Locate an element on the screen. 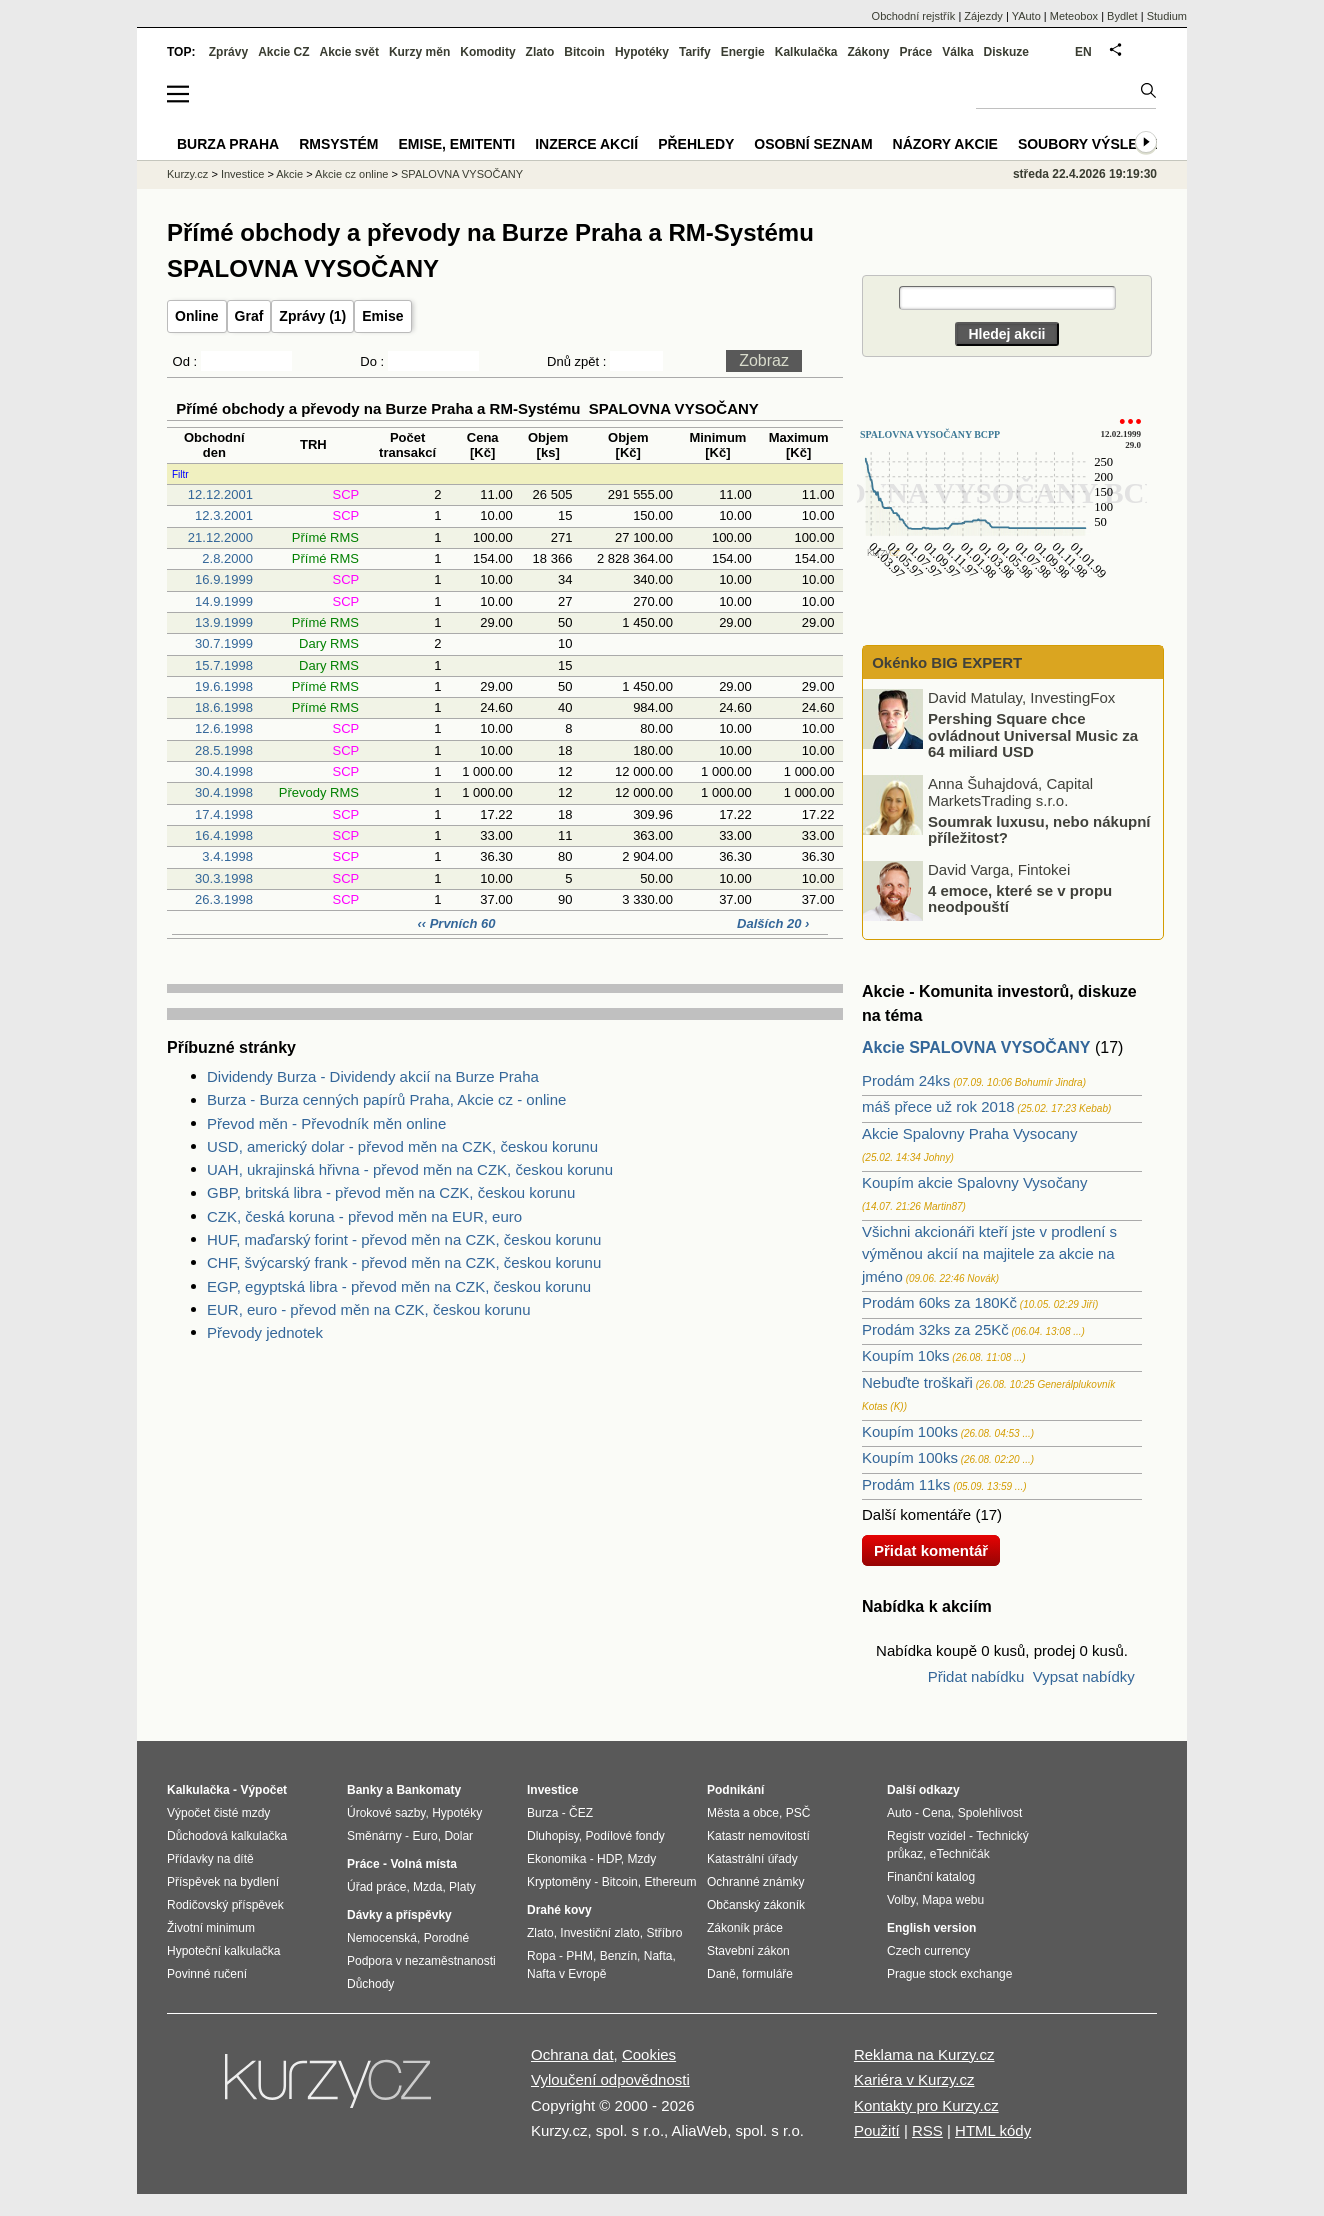 This screenshot has width=1324, height=2216. Cookies is located at coordinates (649, 2054).